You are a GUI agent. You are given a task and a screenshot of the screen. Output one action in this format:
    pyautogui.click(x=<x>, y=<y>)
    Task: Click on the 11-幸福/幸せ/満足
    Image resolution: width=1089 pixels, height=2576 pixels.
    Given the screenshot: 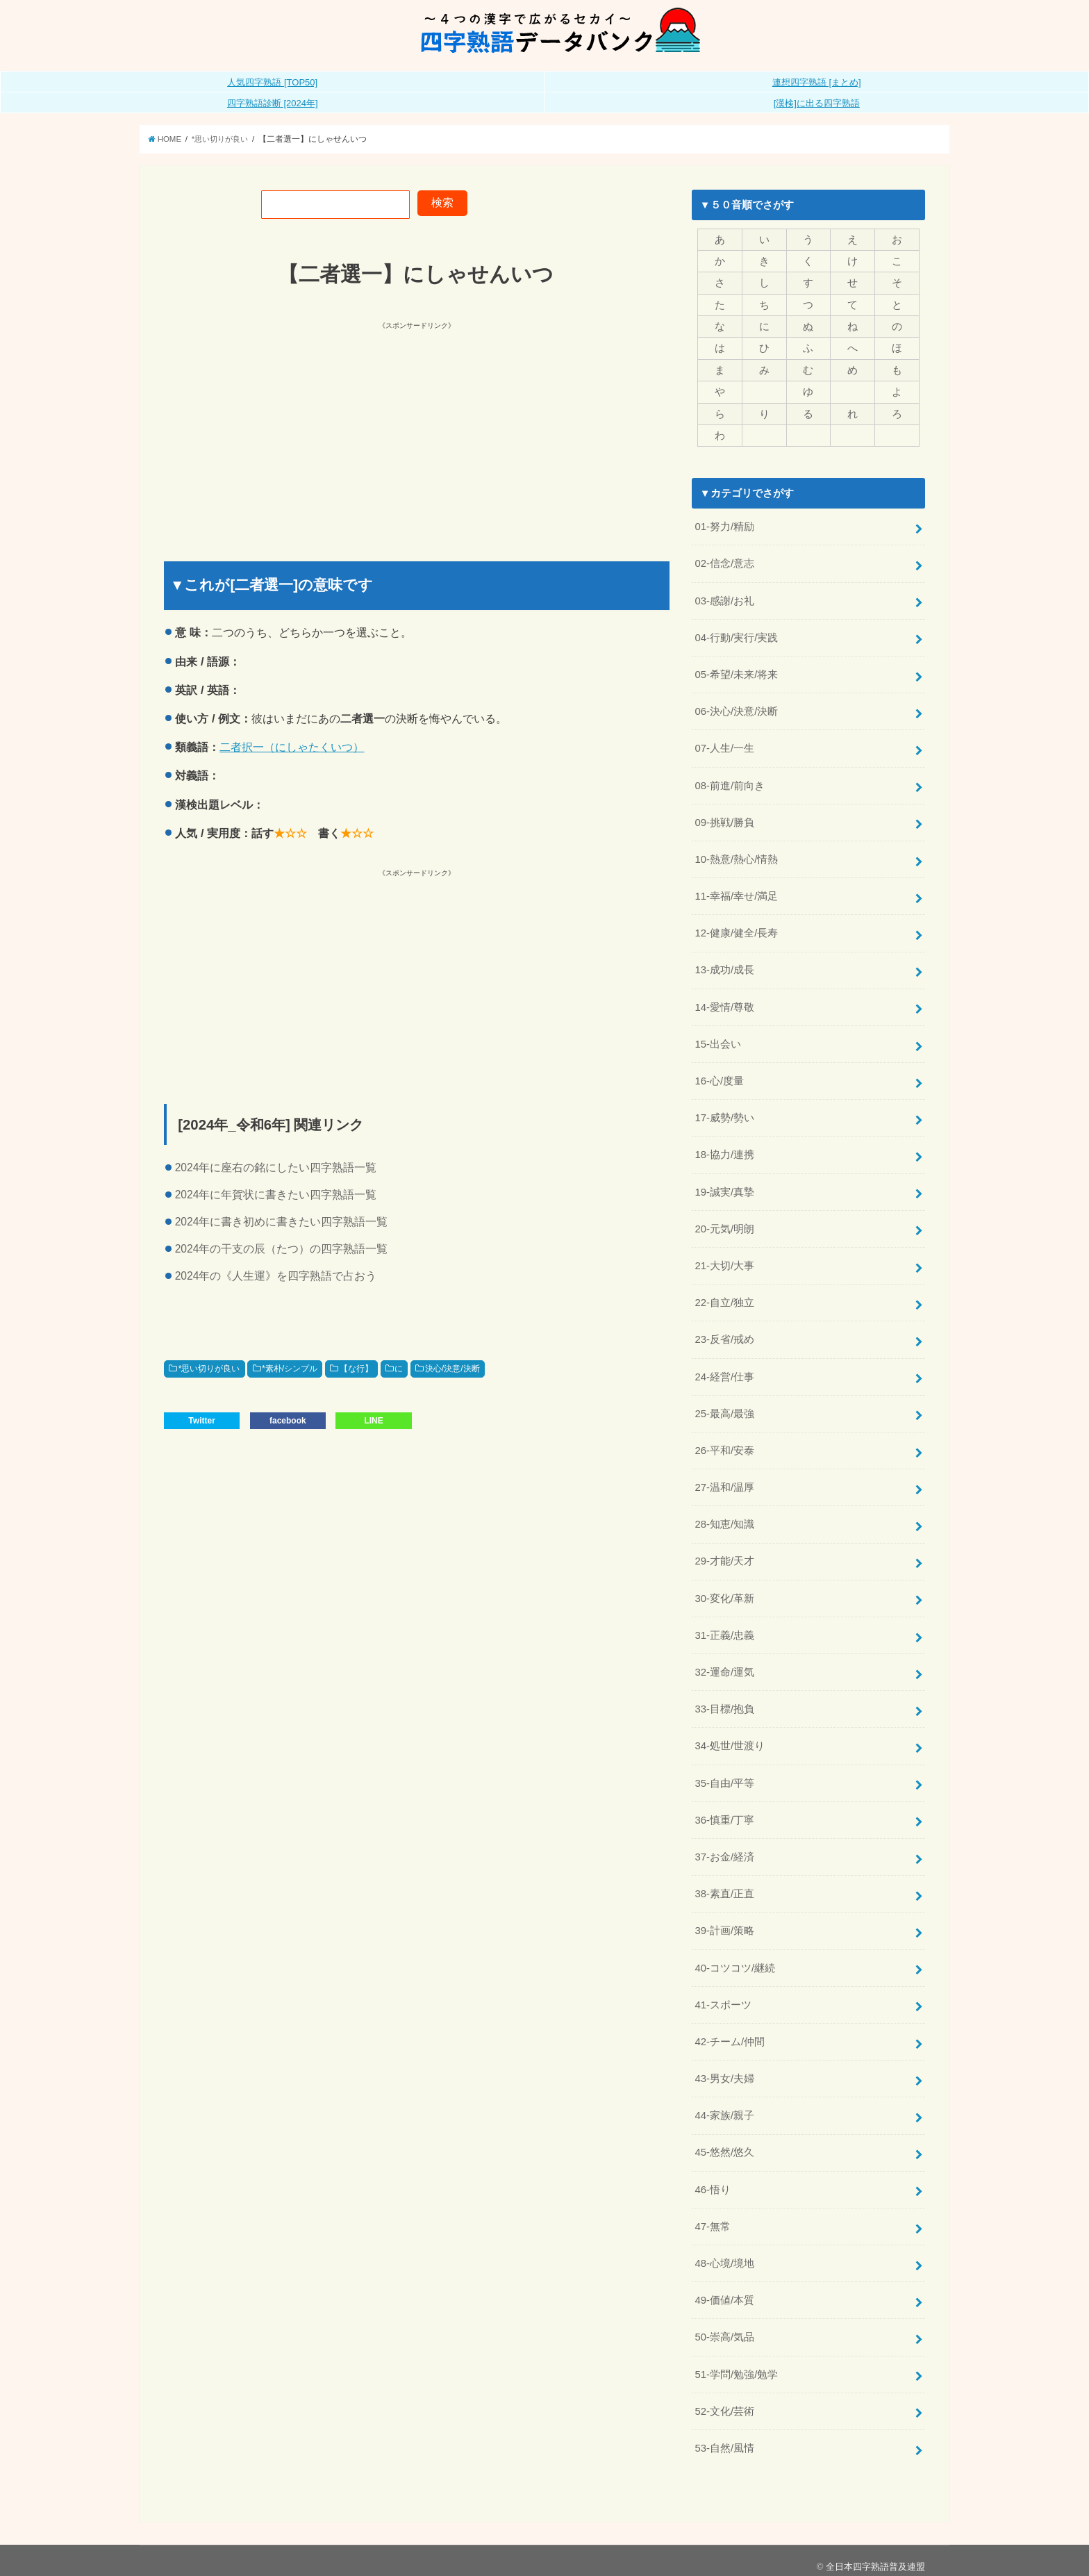 What is the action you would take?
    pyautogui.click(x=736, y=893)
    